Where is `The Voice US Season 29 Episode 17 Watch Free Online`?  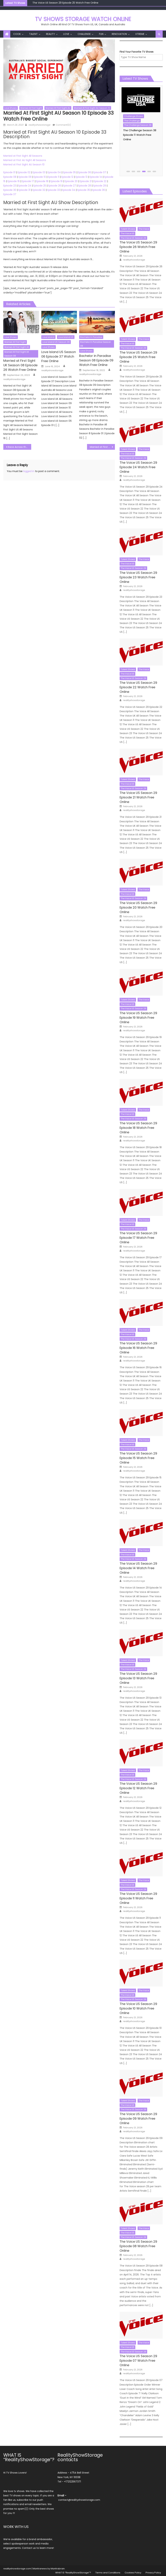
The Voice US Season 29 Episode 17 Watch Free Online is located at coordinates (138, 1237).